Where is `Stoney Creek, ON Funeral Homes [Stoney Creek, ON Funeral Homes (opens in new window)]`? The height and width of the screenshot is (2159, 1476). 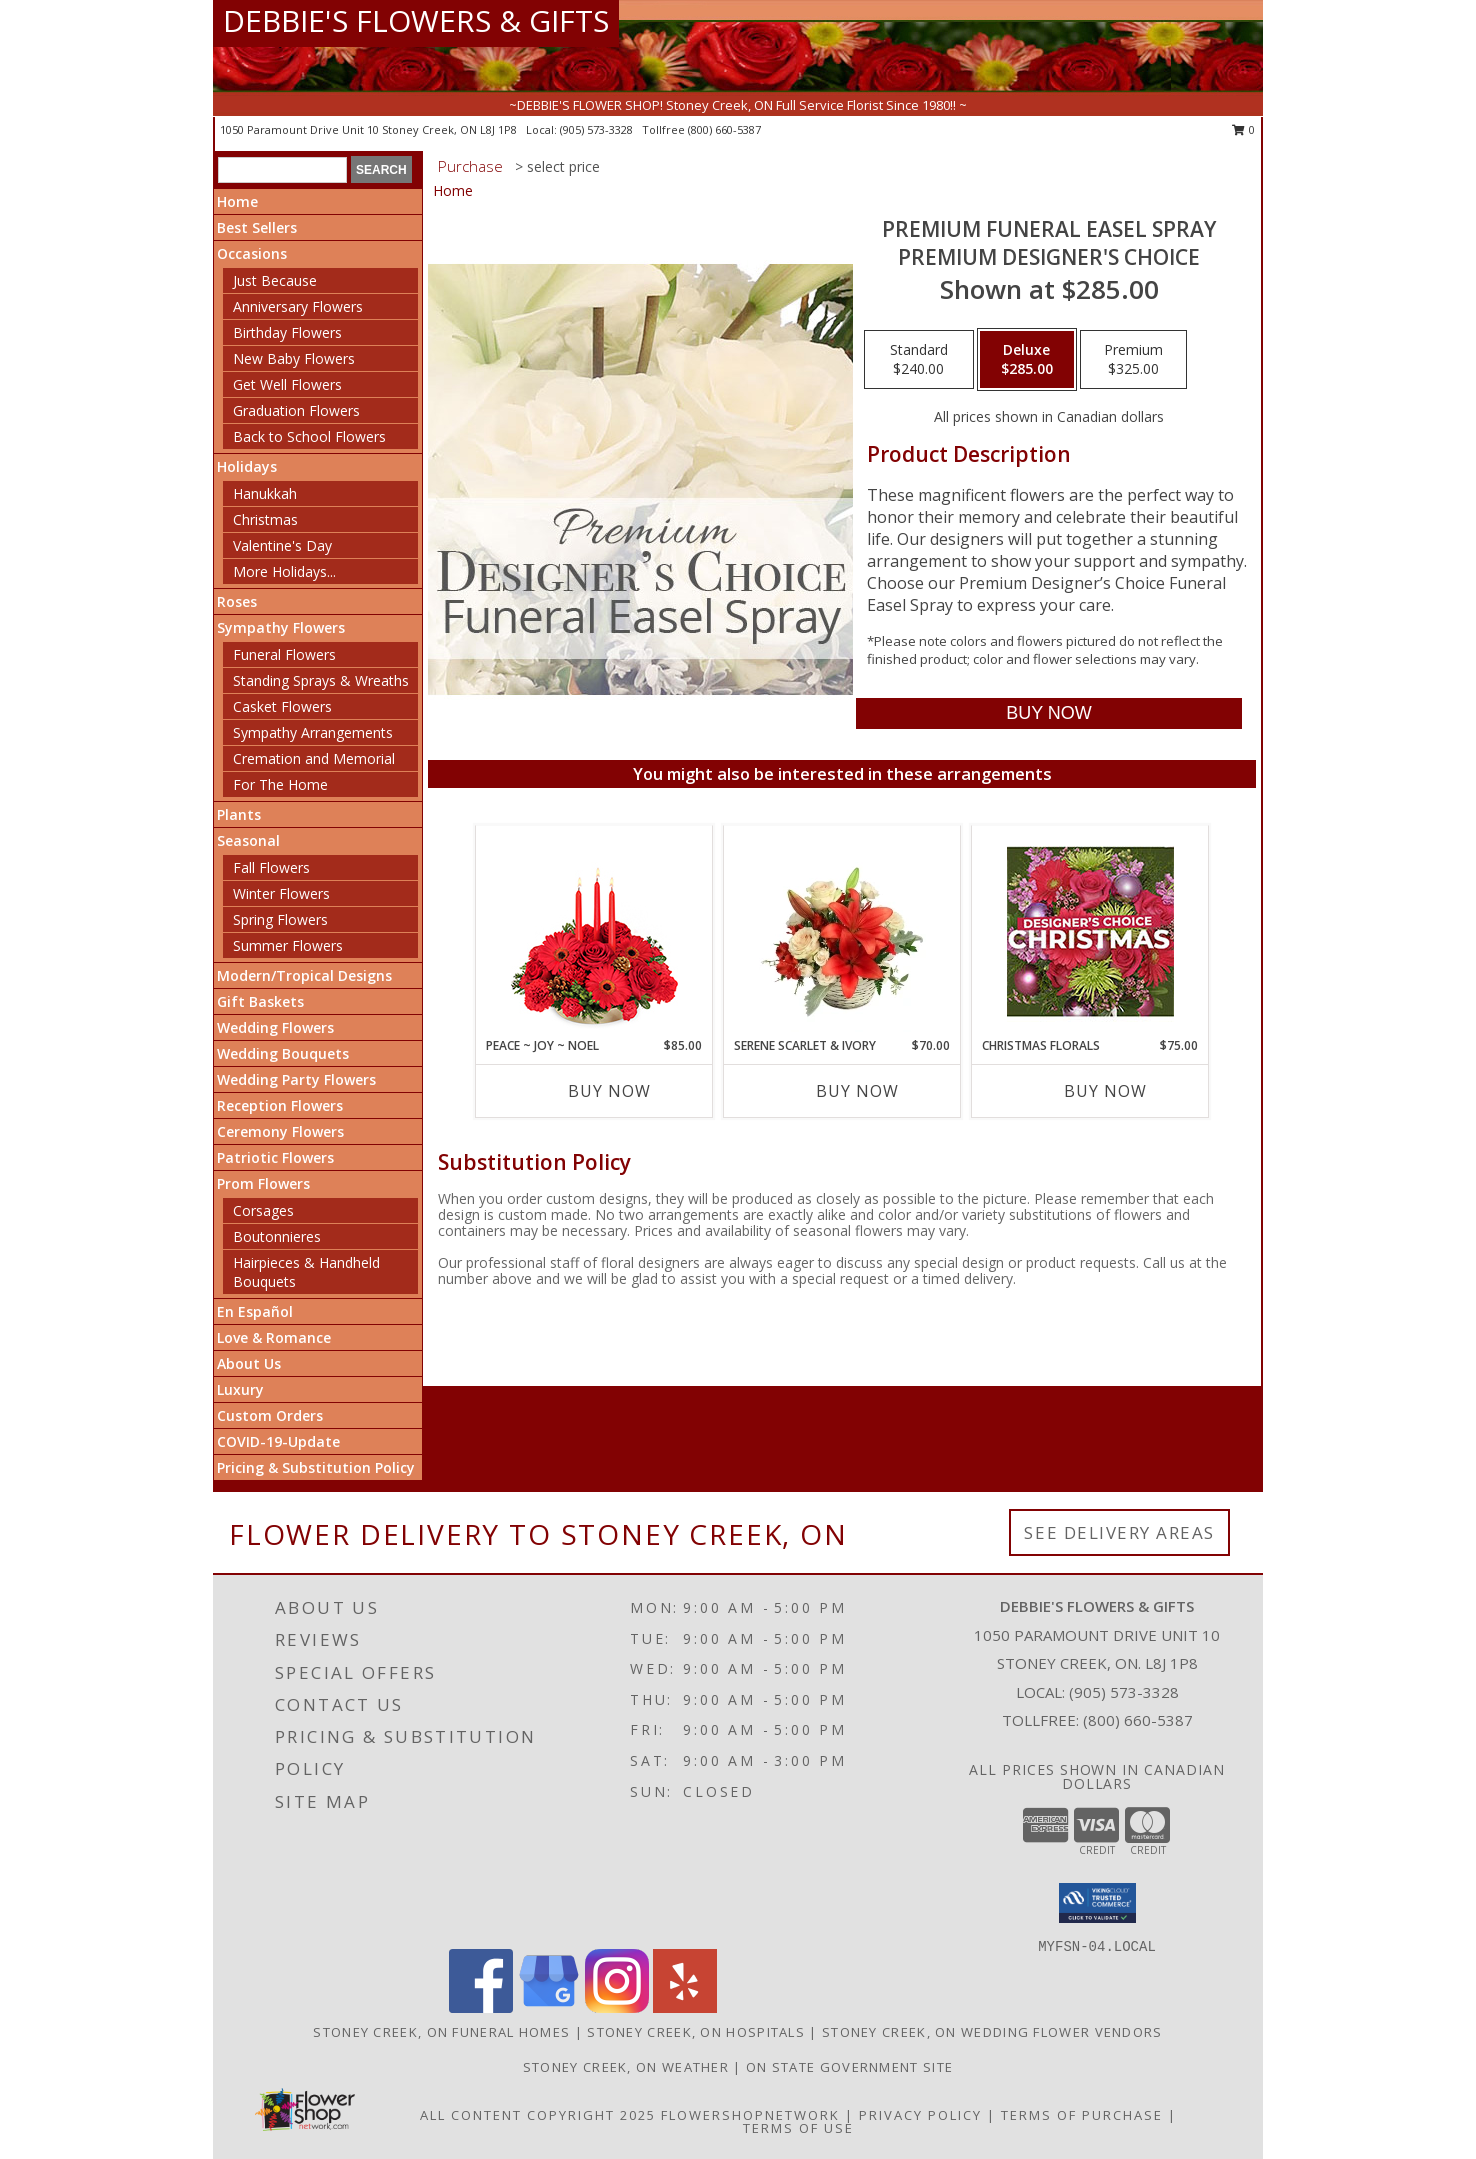
Stoney Creek, ON Funeral Homes [Stoney Creek, ON Funeral Homes (opens in new window)] is located at coordinates (441, 2032).